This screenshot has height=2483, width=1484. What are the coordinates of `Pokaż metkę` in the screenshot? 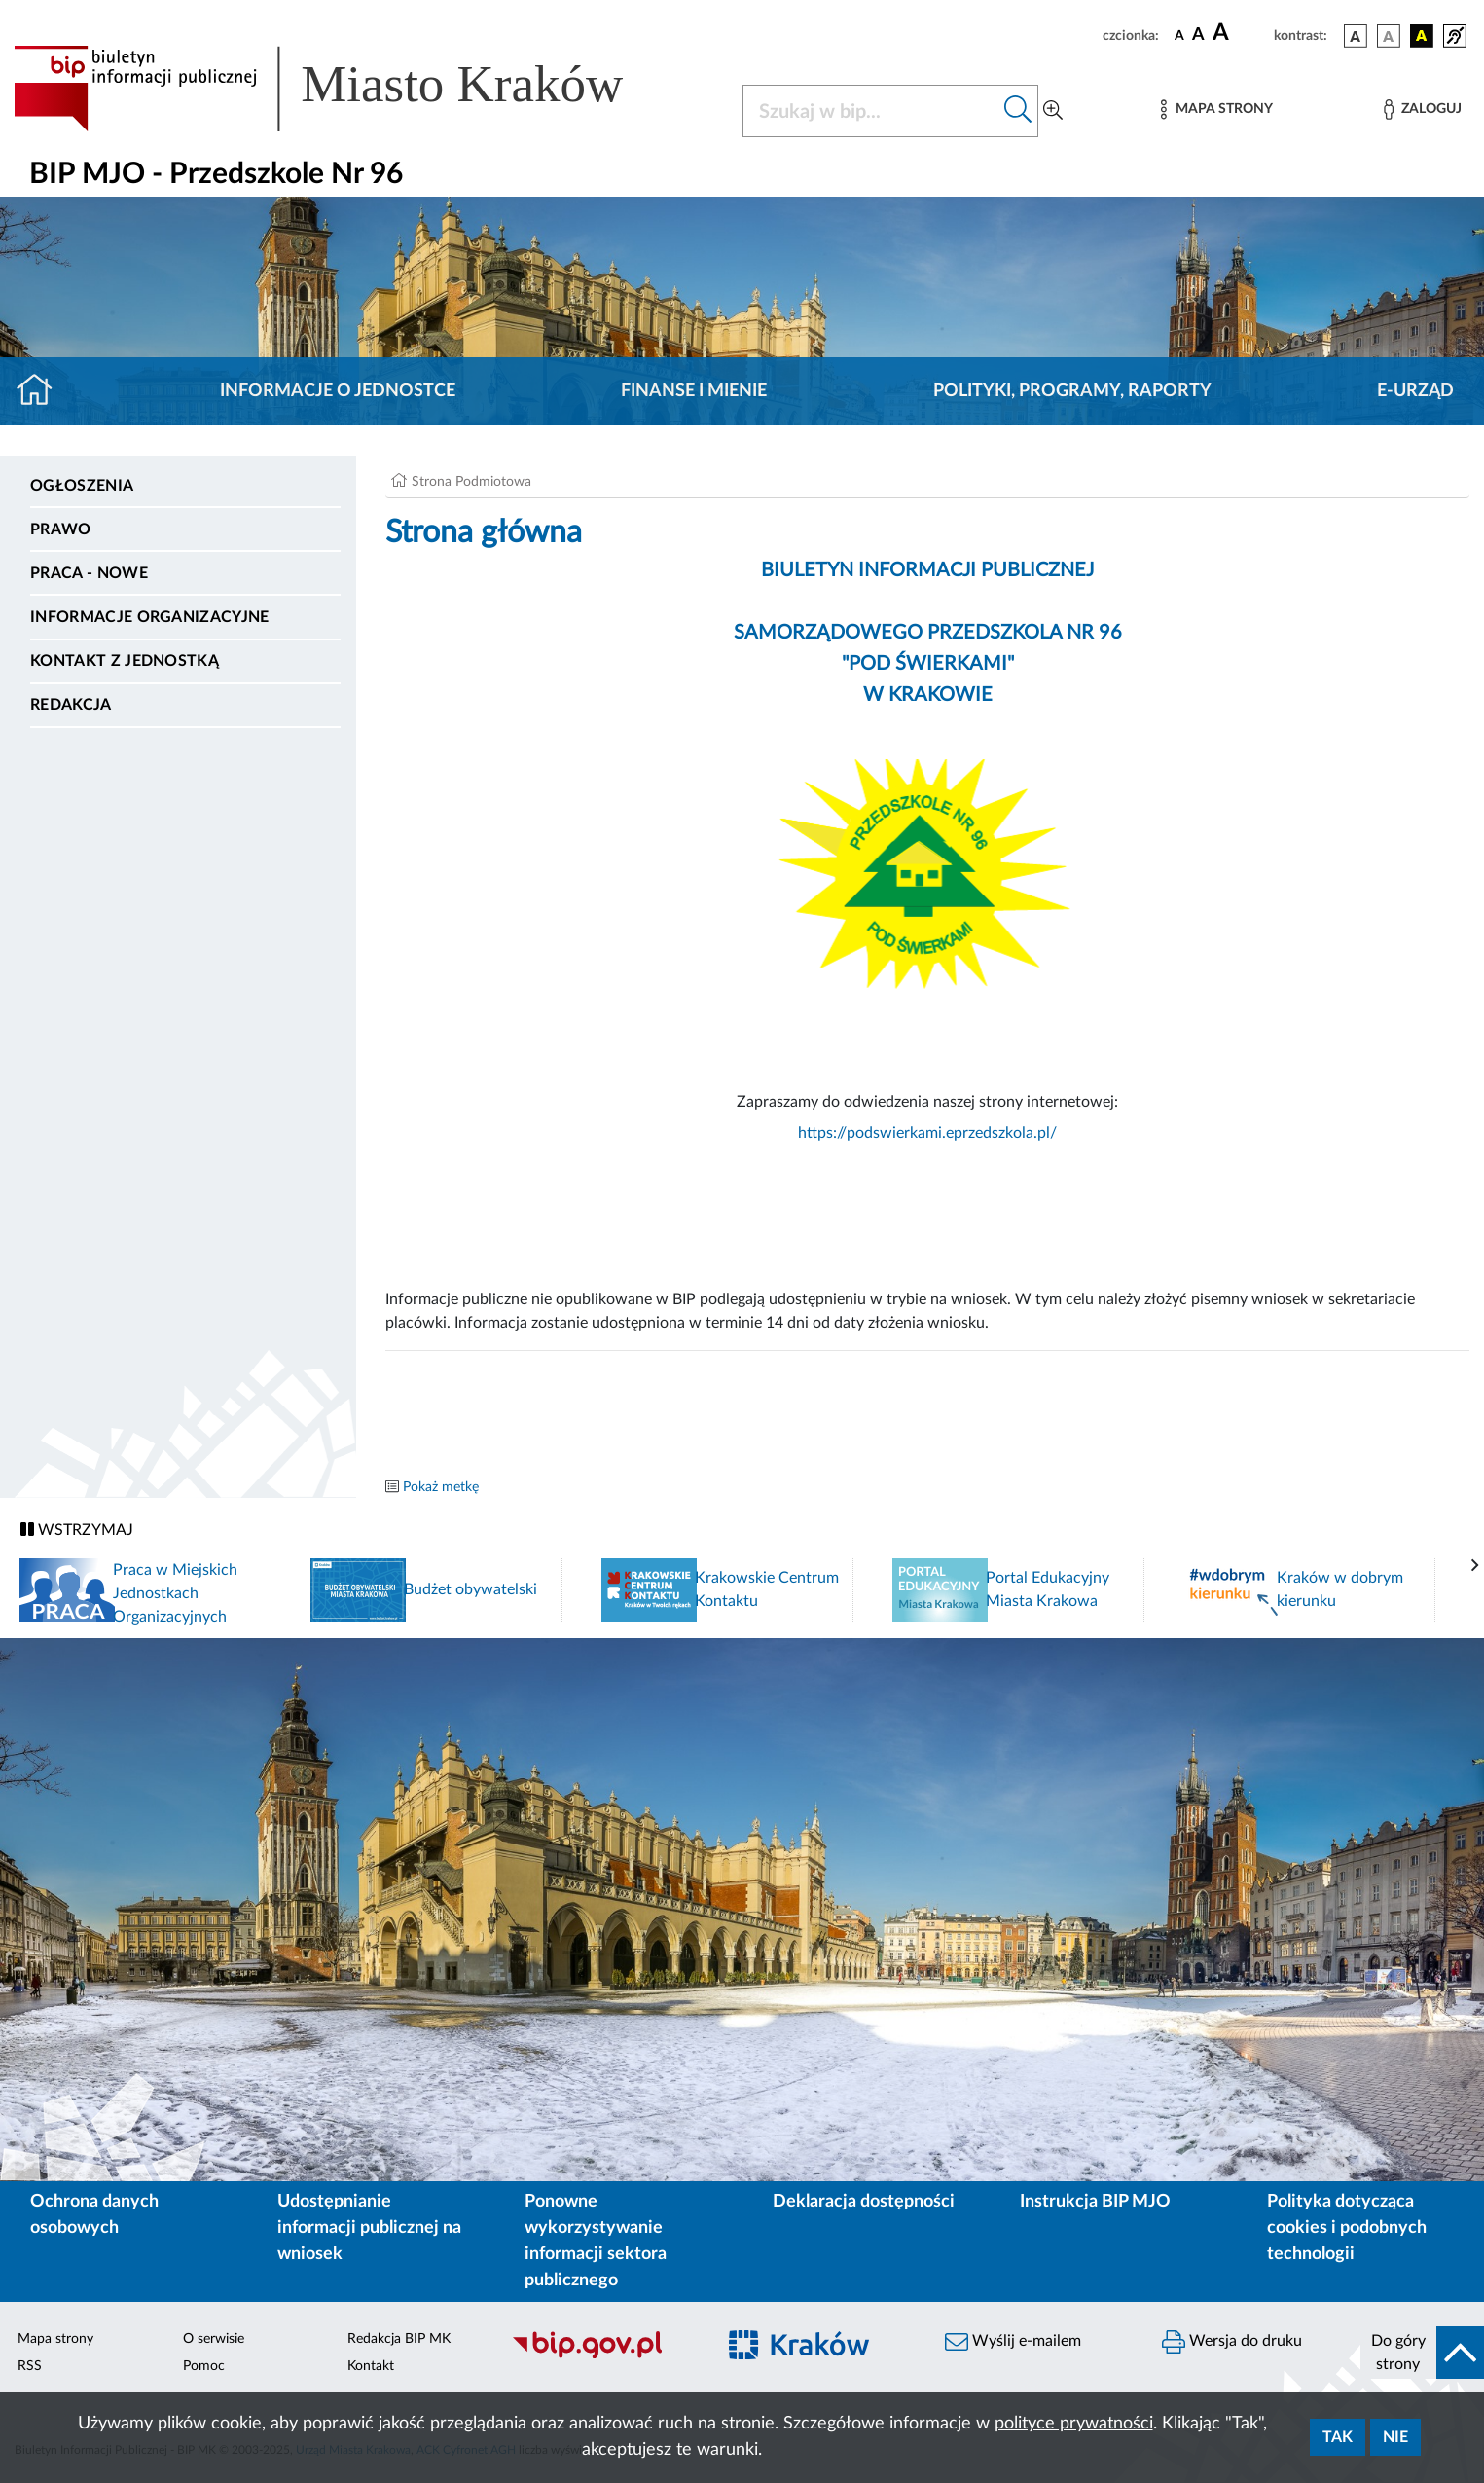 It's located at (441, 1487).